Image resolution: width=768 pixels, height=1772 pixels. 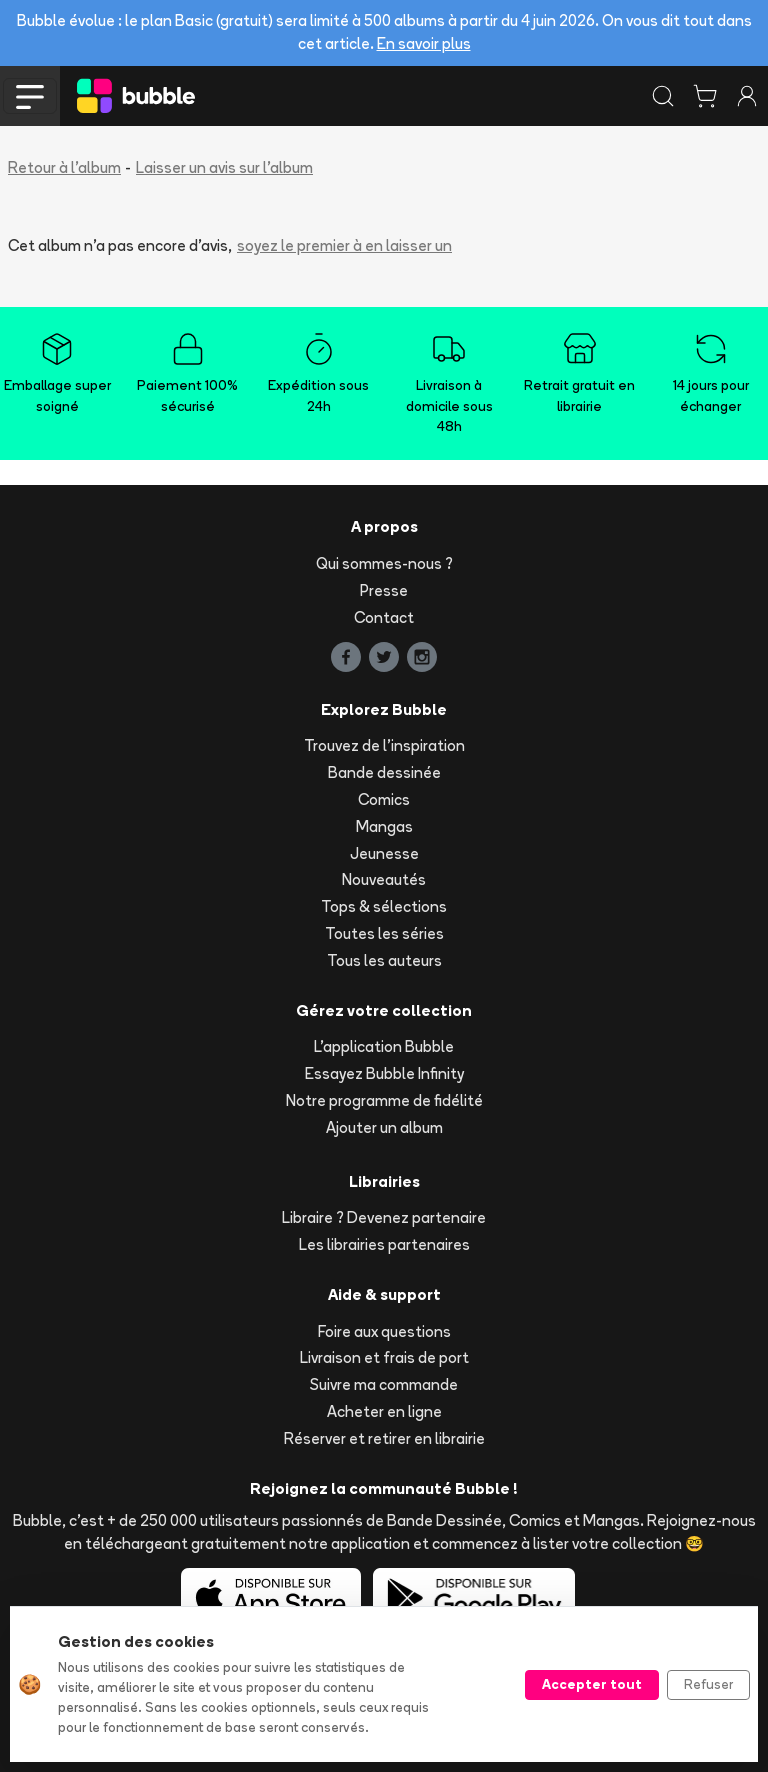 What do you see at coordinates (384, 563) in the screenshot?
I see `Qui sommes-nous ?` at bounding box center [384, 563].